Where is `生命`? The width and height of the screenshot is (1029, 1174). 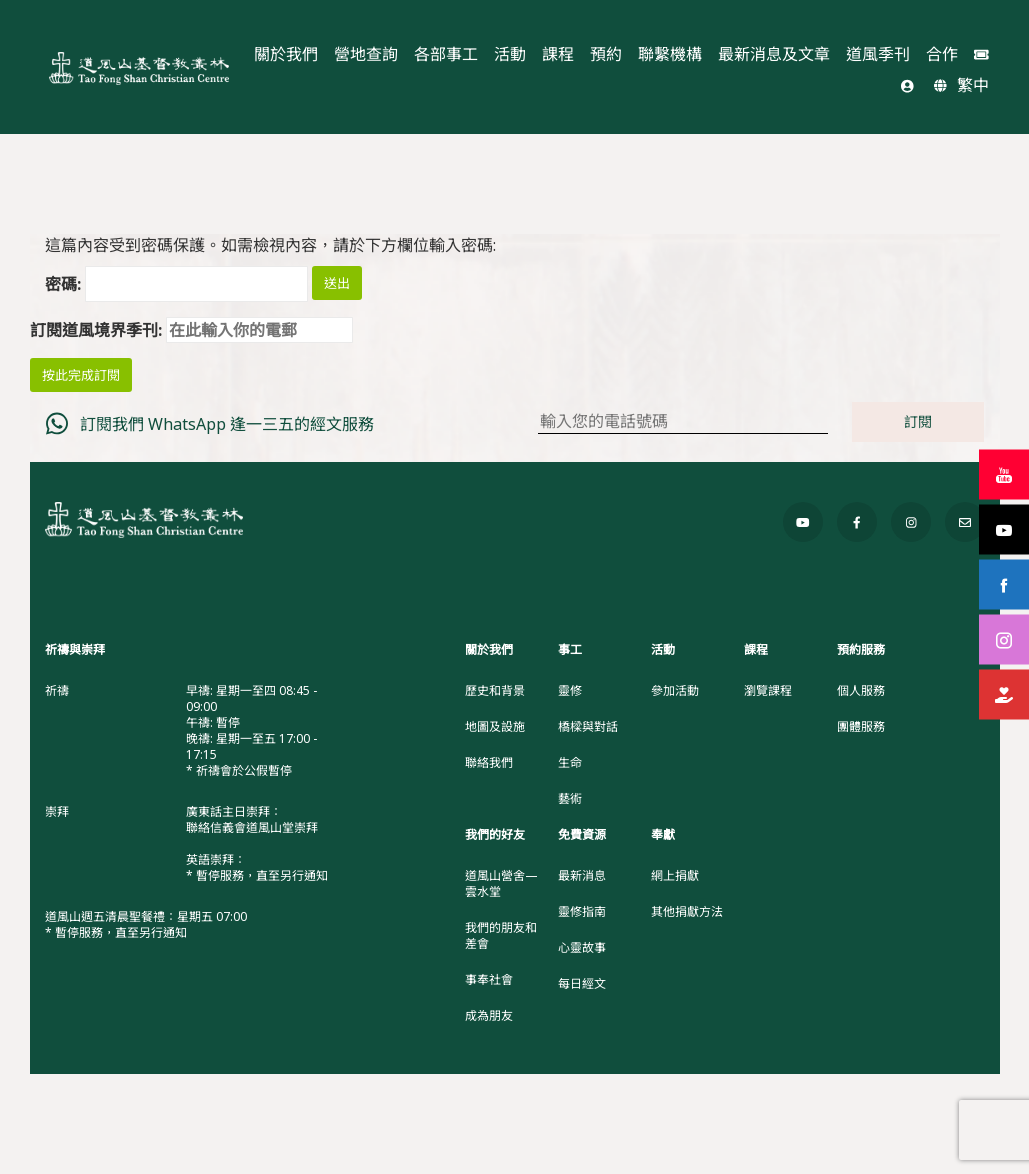
生命 is located at coordinates (570, 763).